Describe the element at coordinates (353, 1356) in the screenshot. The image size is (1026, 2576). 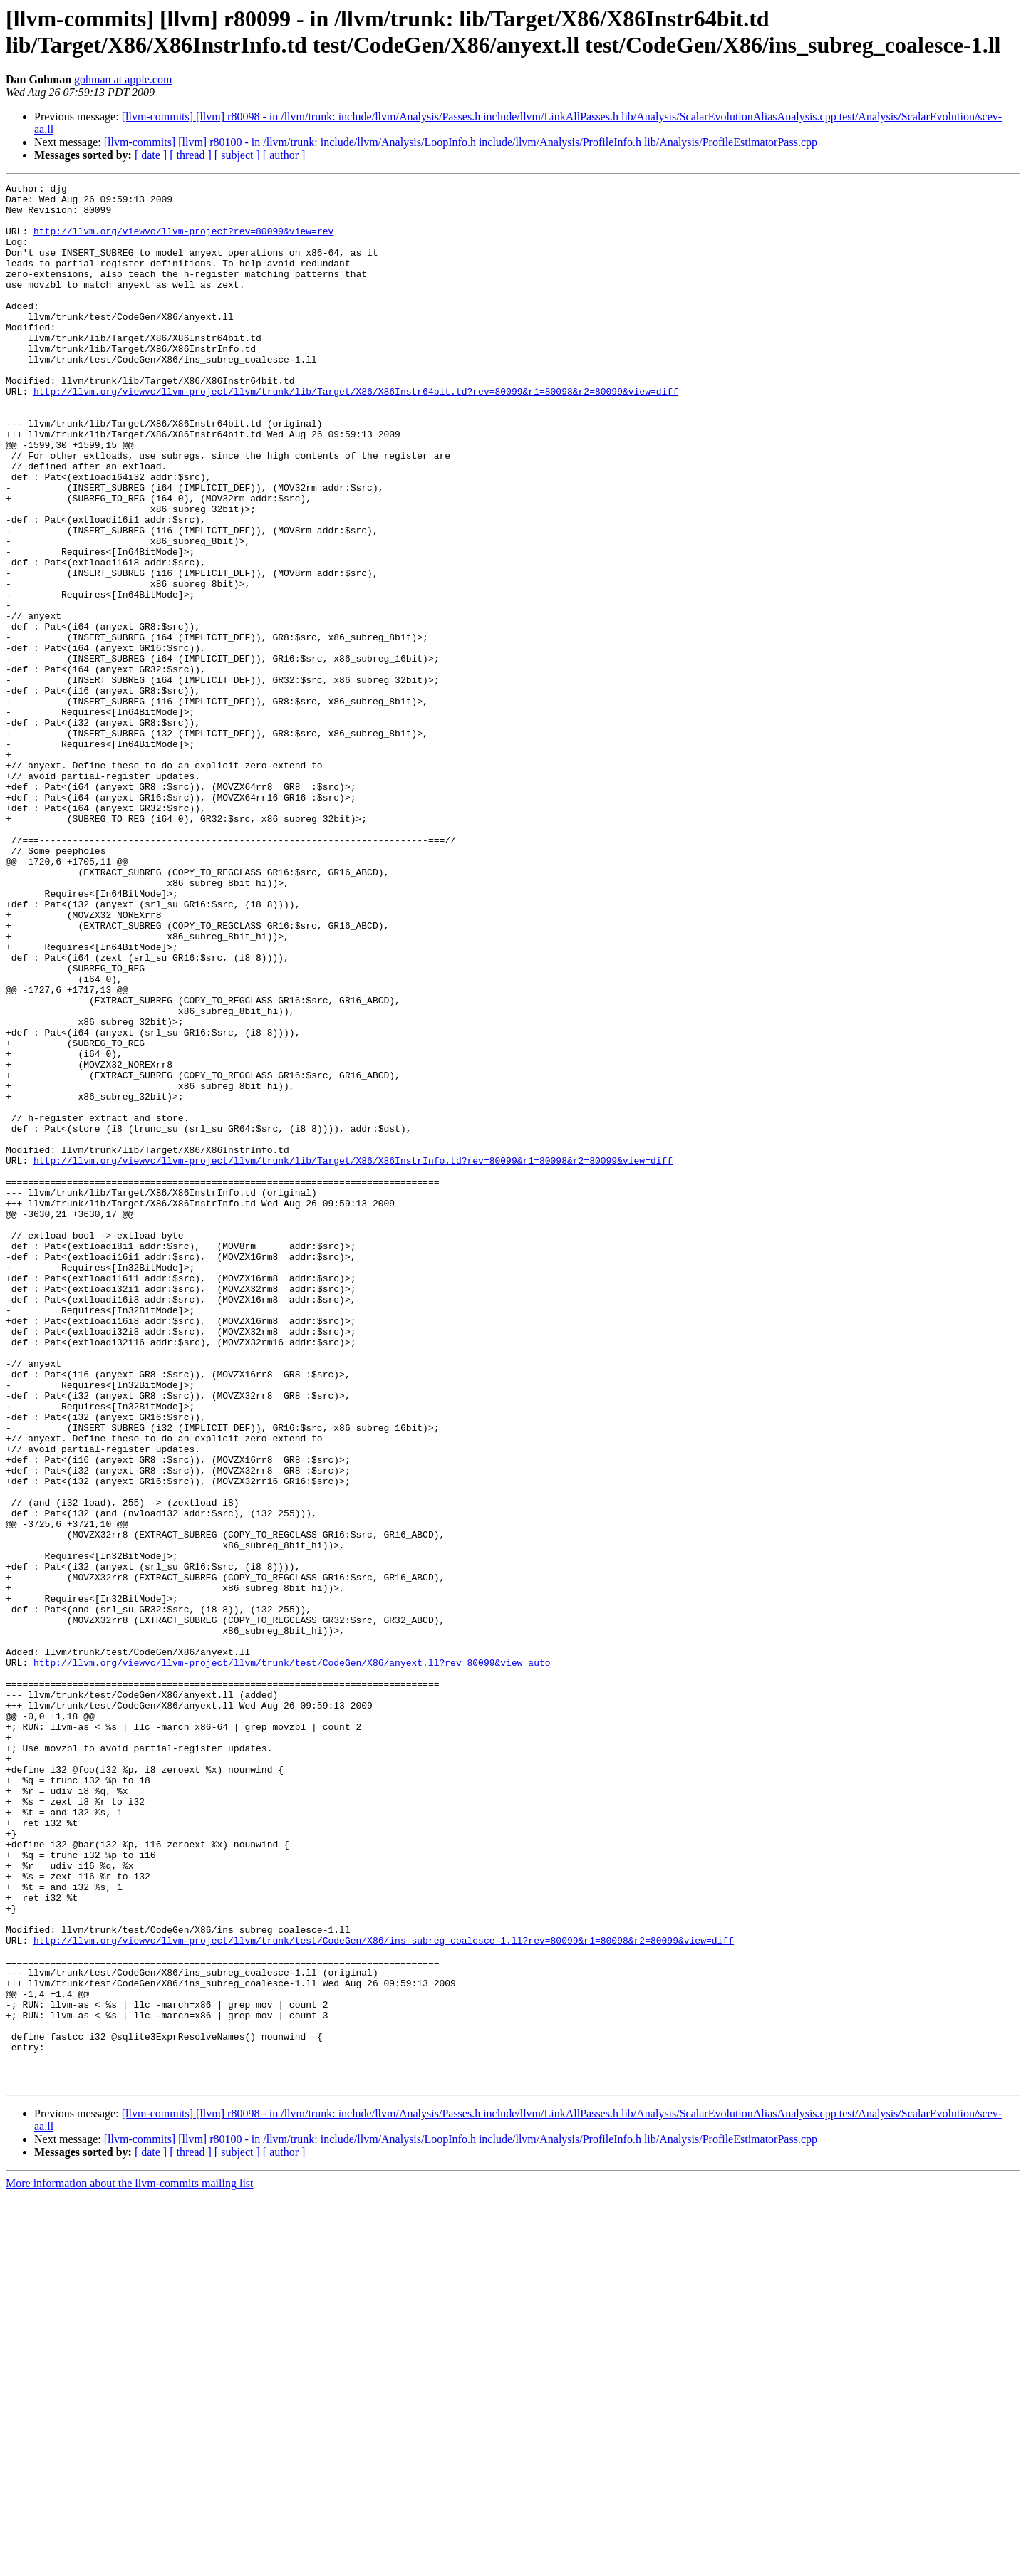
I see `http://llvm.org/viewvc/llvm-project/llvm/trunk/lib/Target/X86/X86InstrInfo.td?rev=80099&r1=80098&r2=80099&view=diff` at that location.